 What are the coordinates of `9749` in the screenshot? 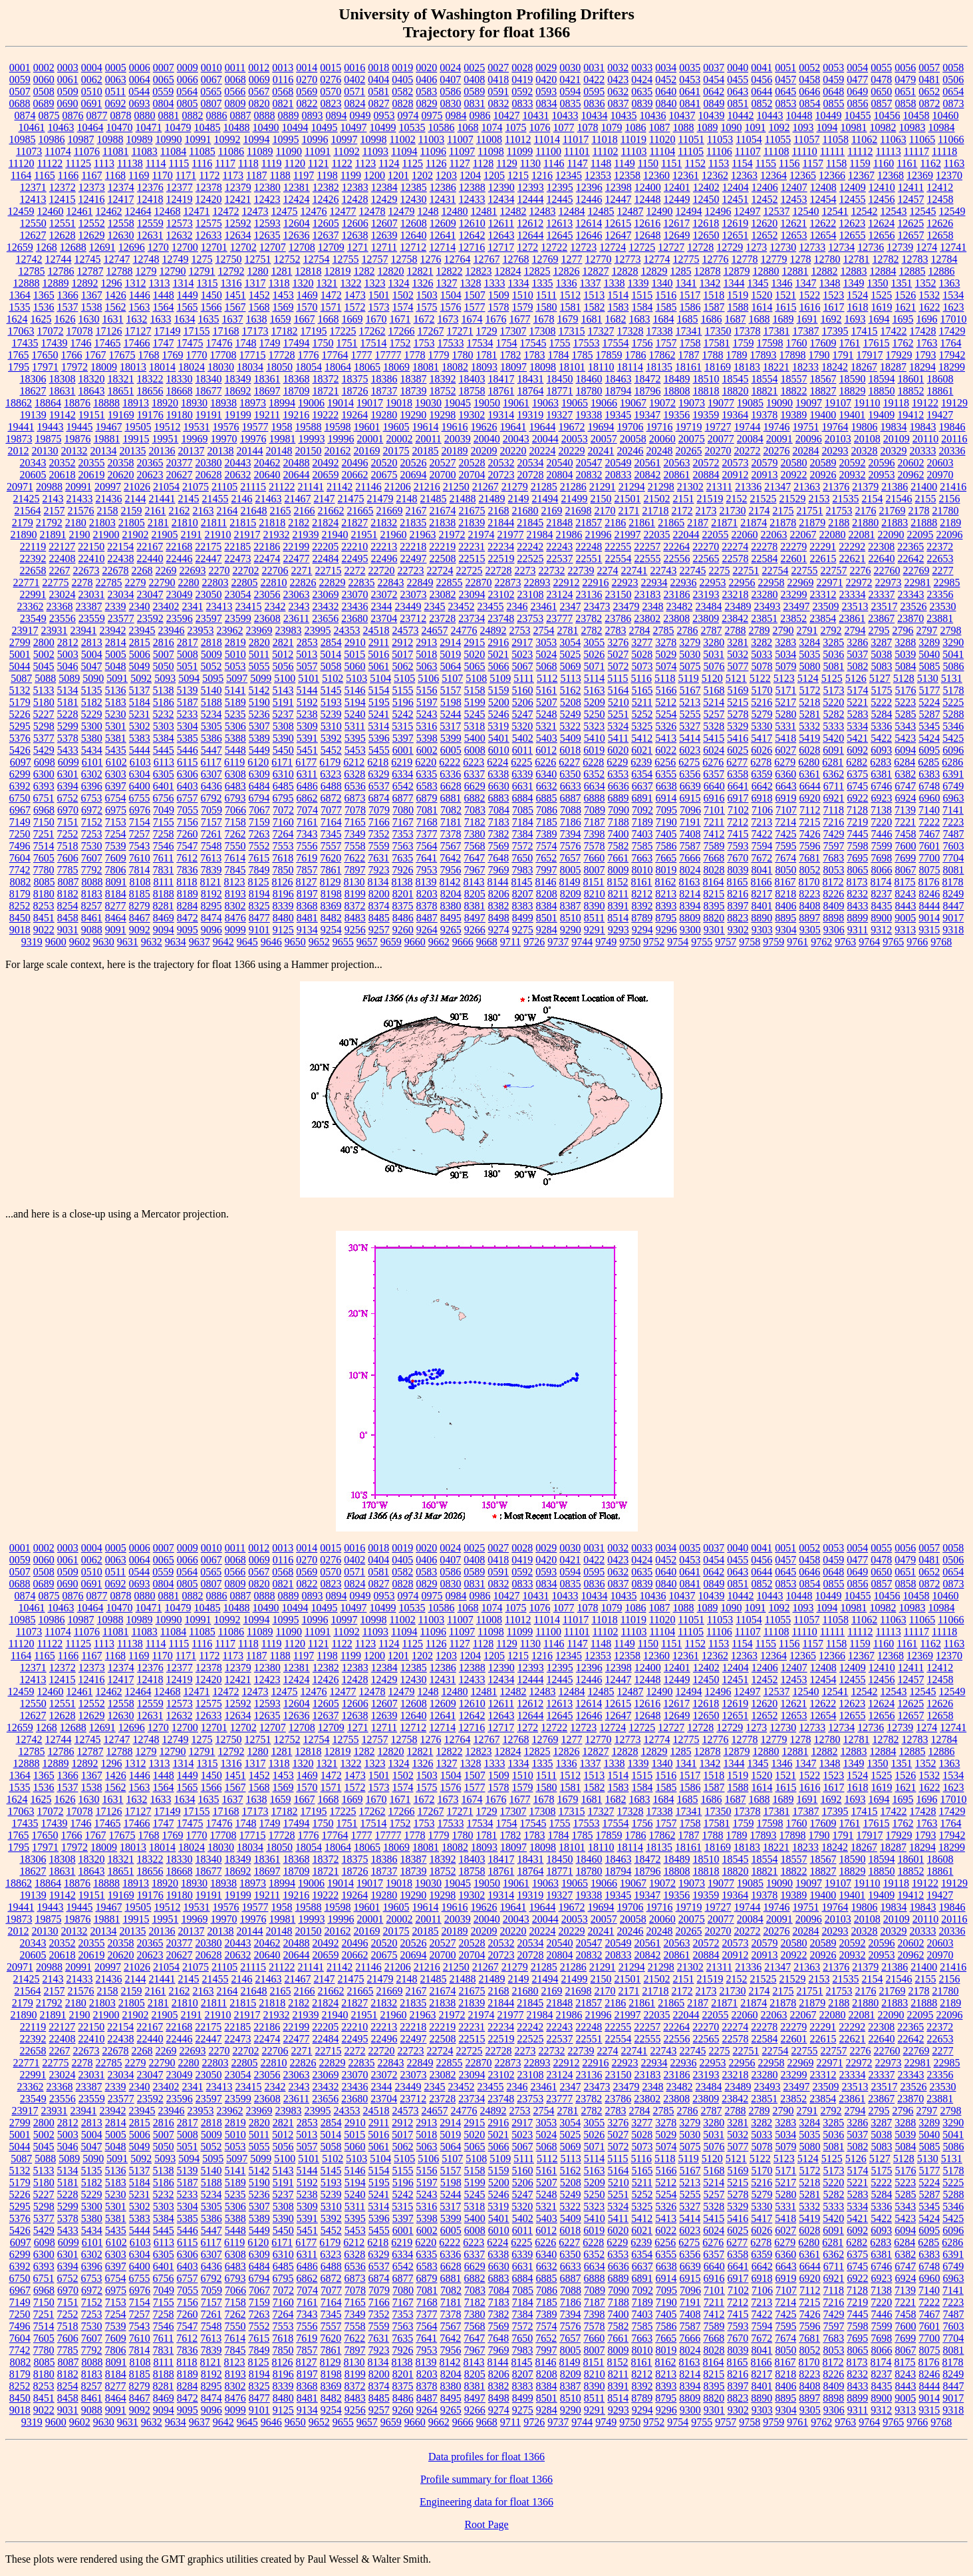 It's located at (606, 941).